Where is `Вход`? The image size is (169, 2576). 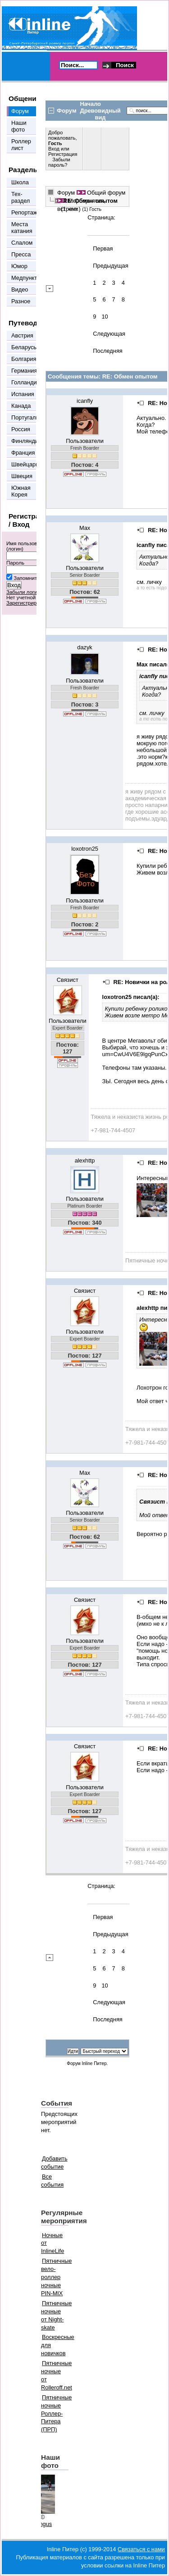 Вход is located at coordinates (54, 148).